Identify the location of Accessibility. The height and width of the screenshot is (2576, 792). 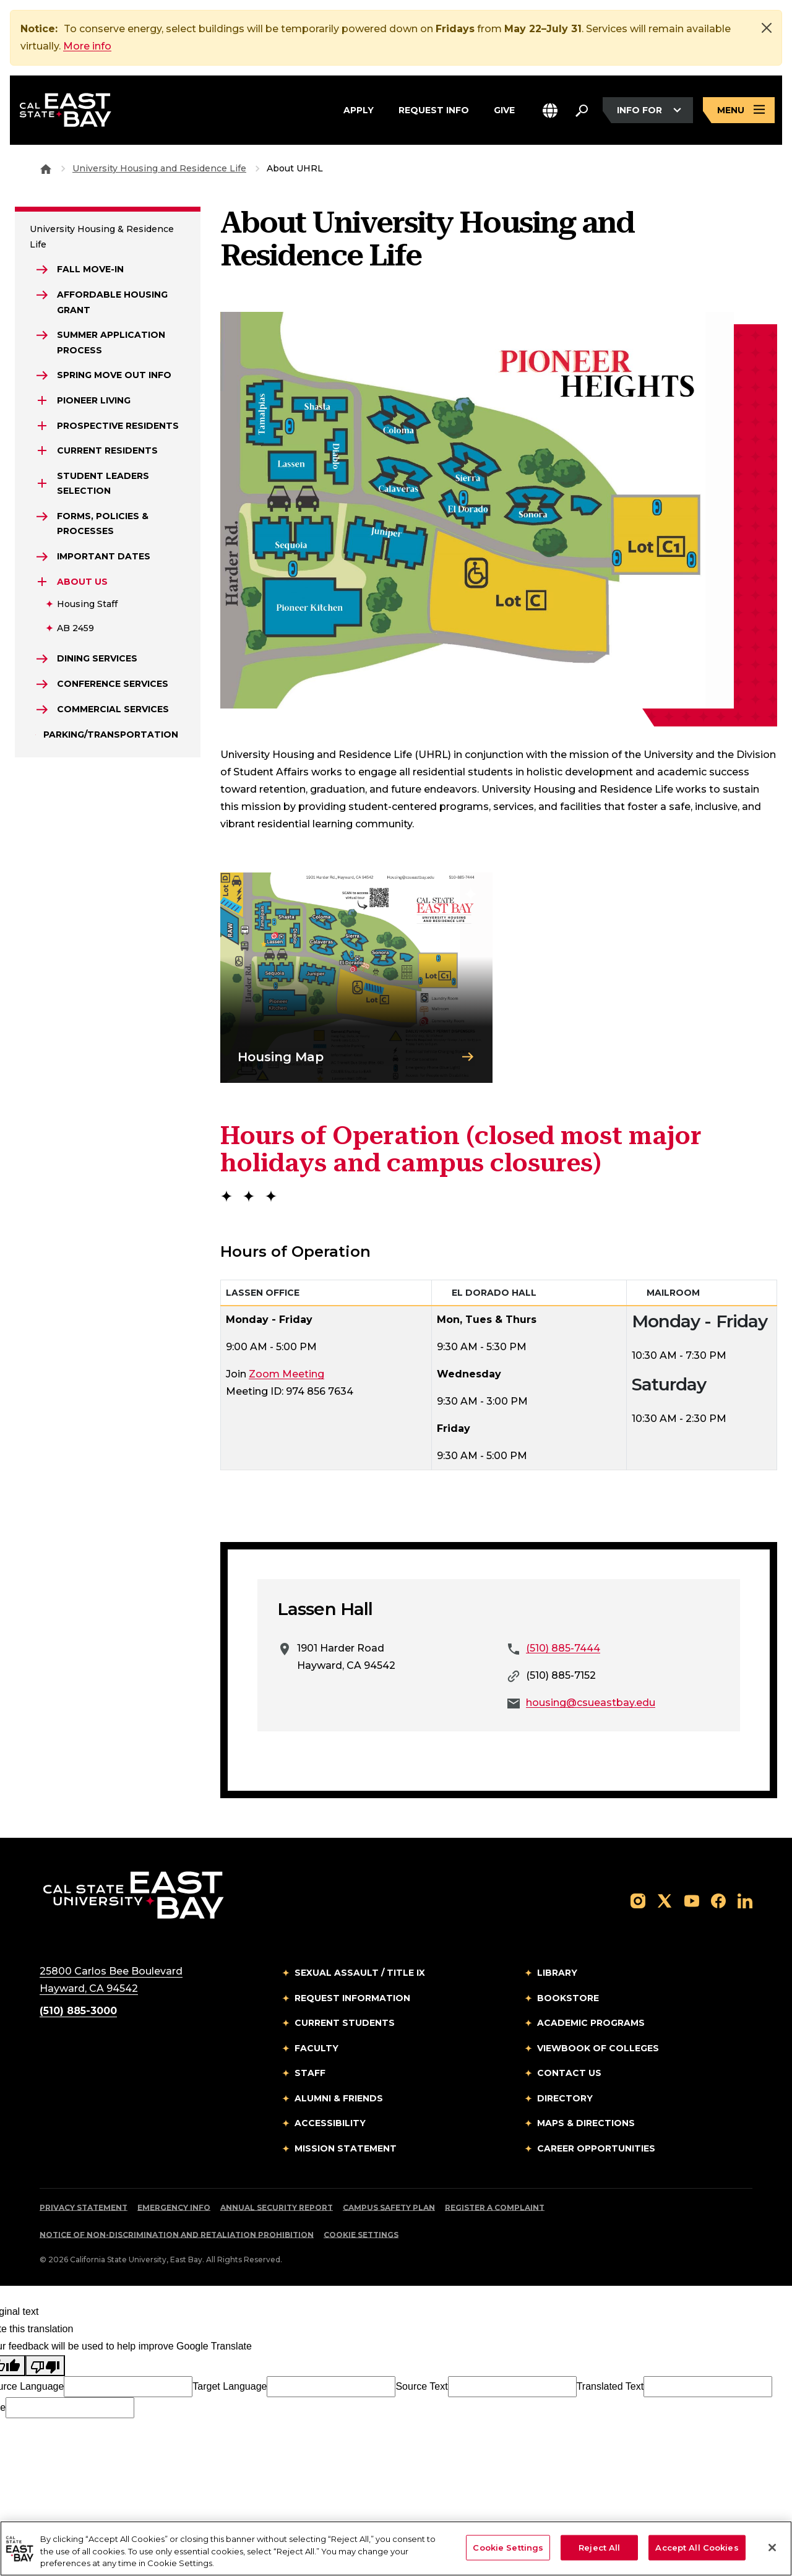
(330, 2123).